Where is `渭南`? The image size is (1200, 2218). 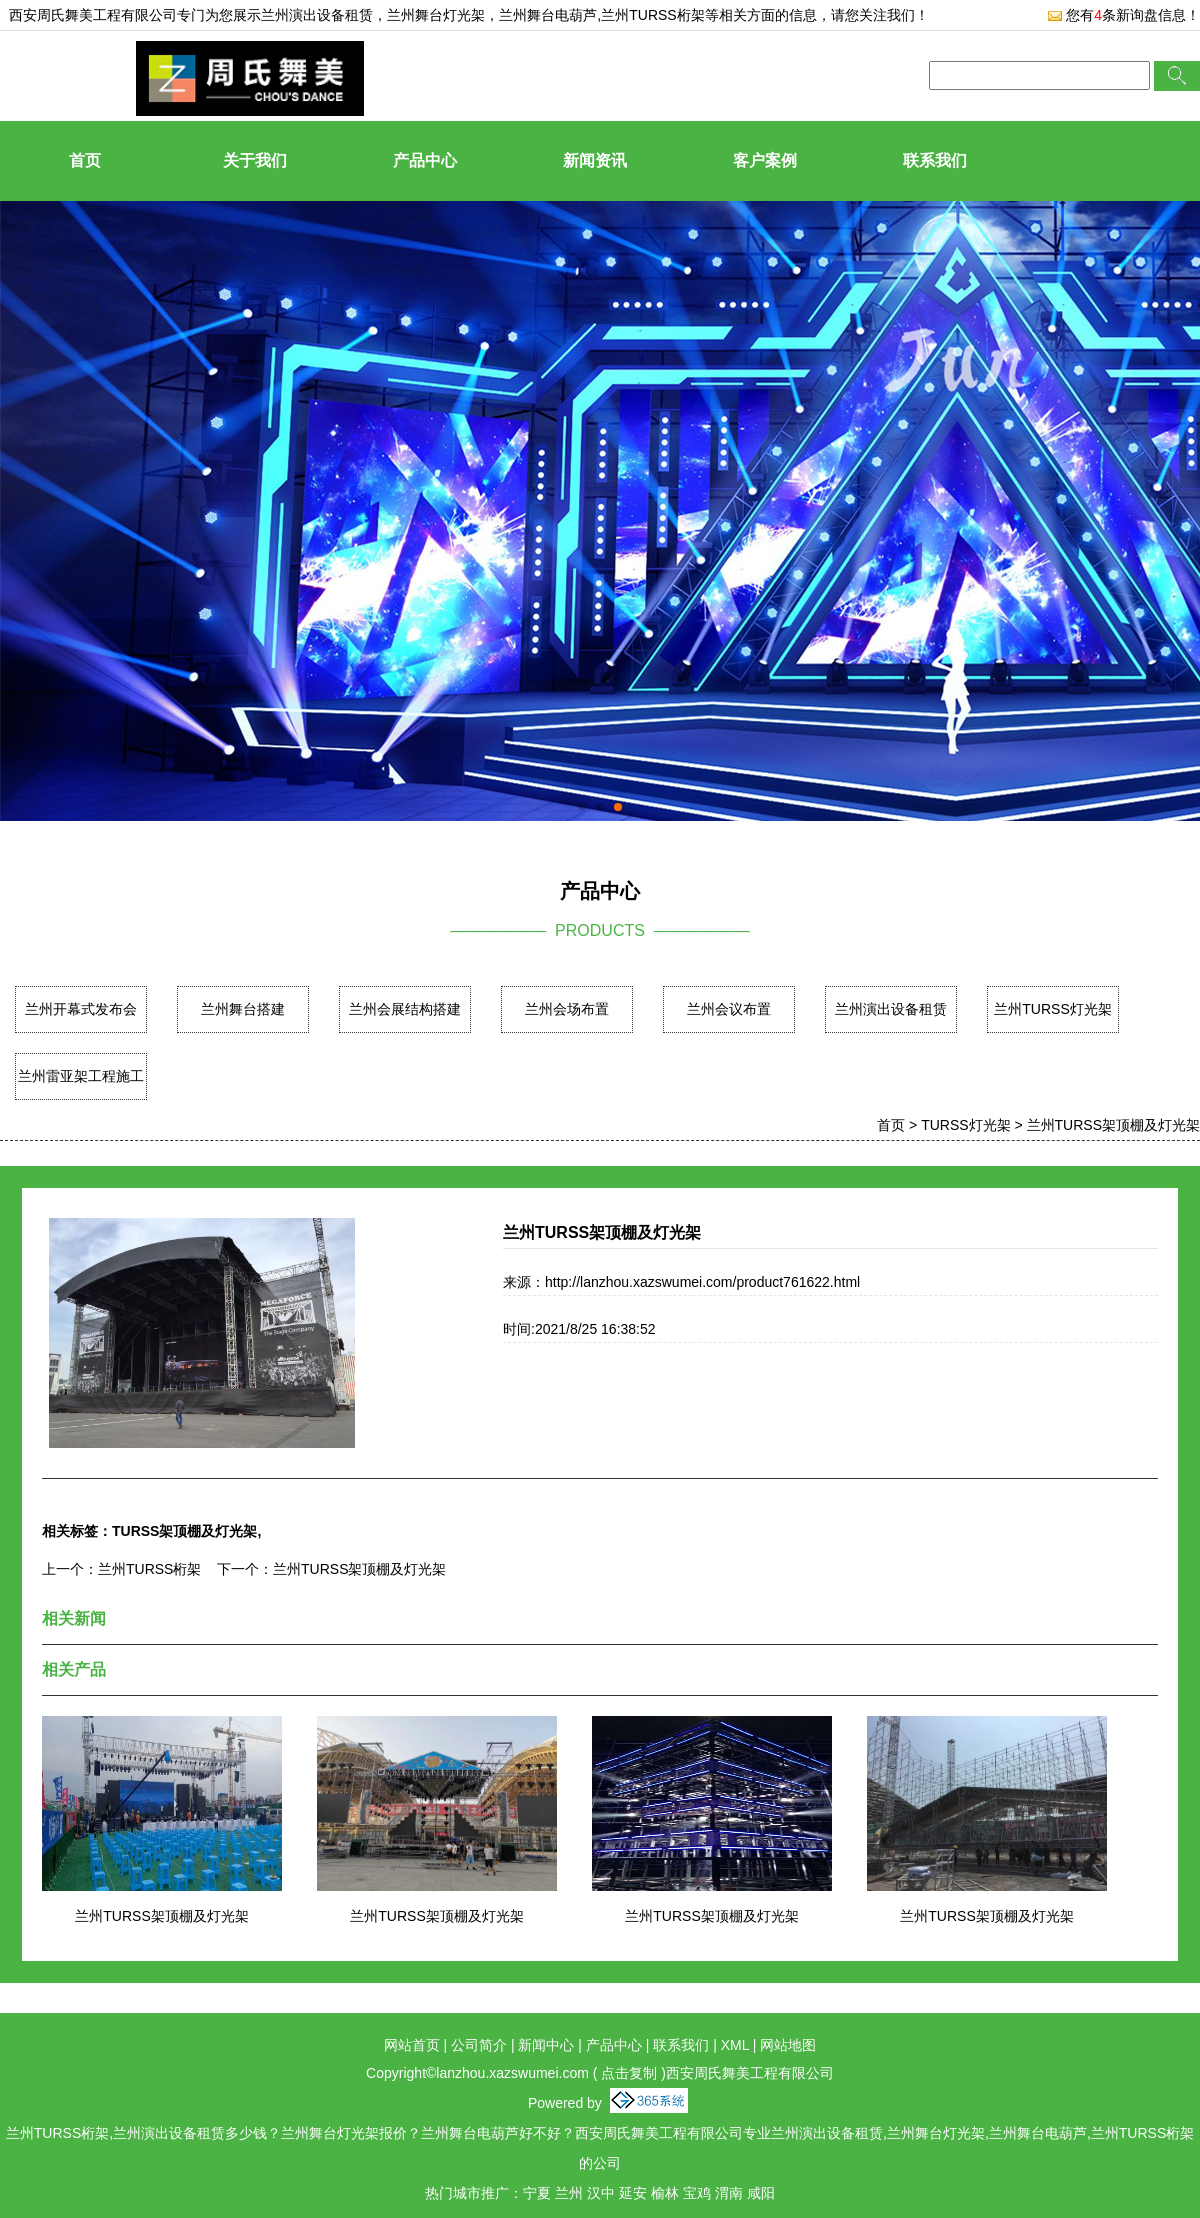
渭南 is located at coordinates (729, 2193).